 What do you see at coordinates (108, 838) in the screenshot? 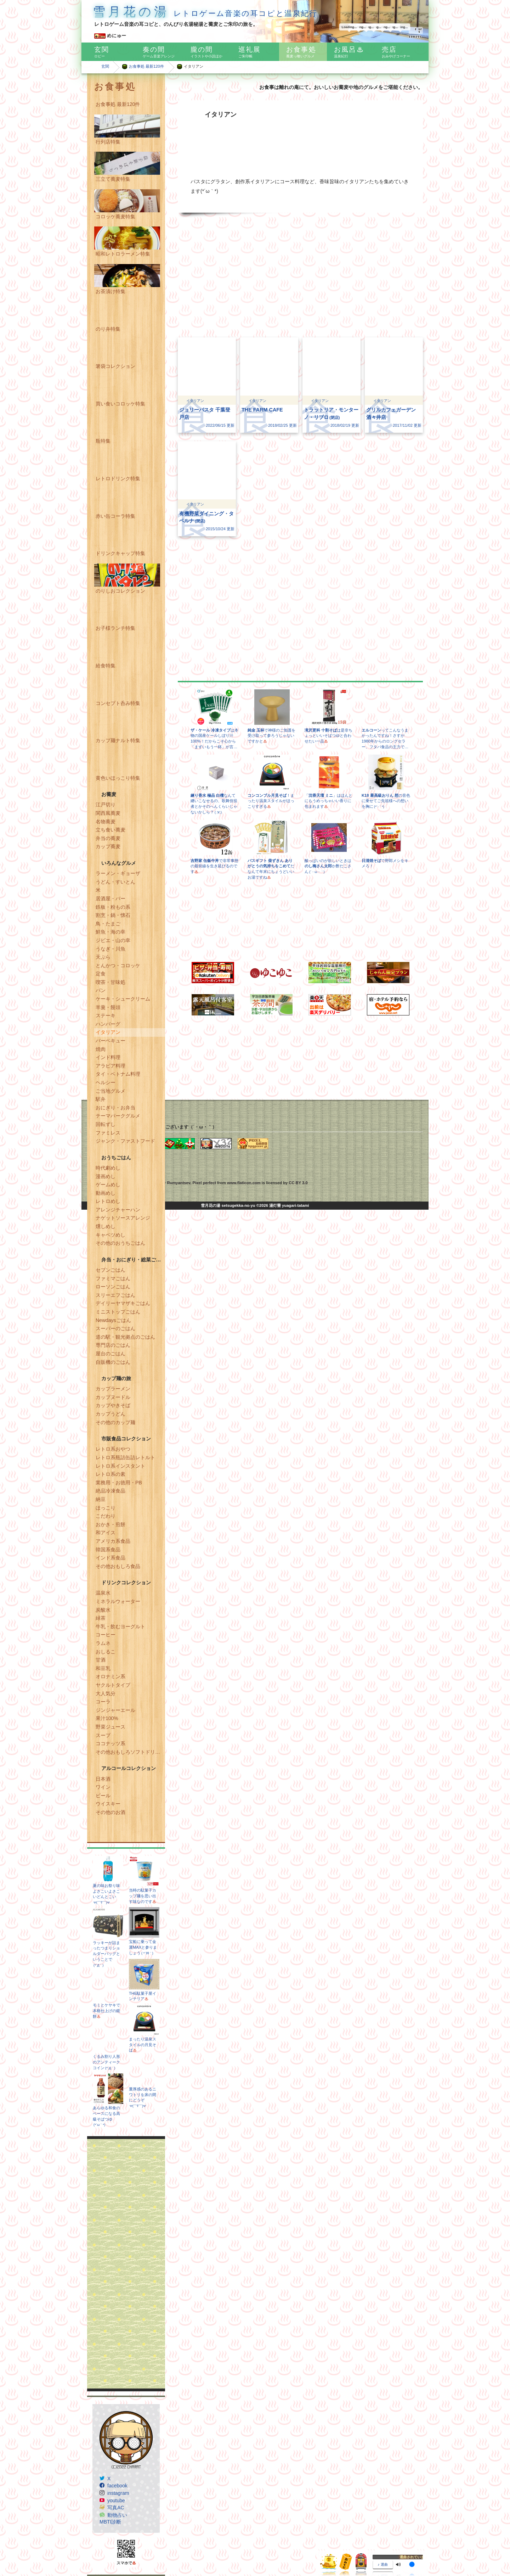
I see `弁当の蕎麦` at bounding box center [108, 838].